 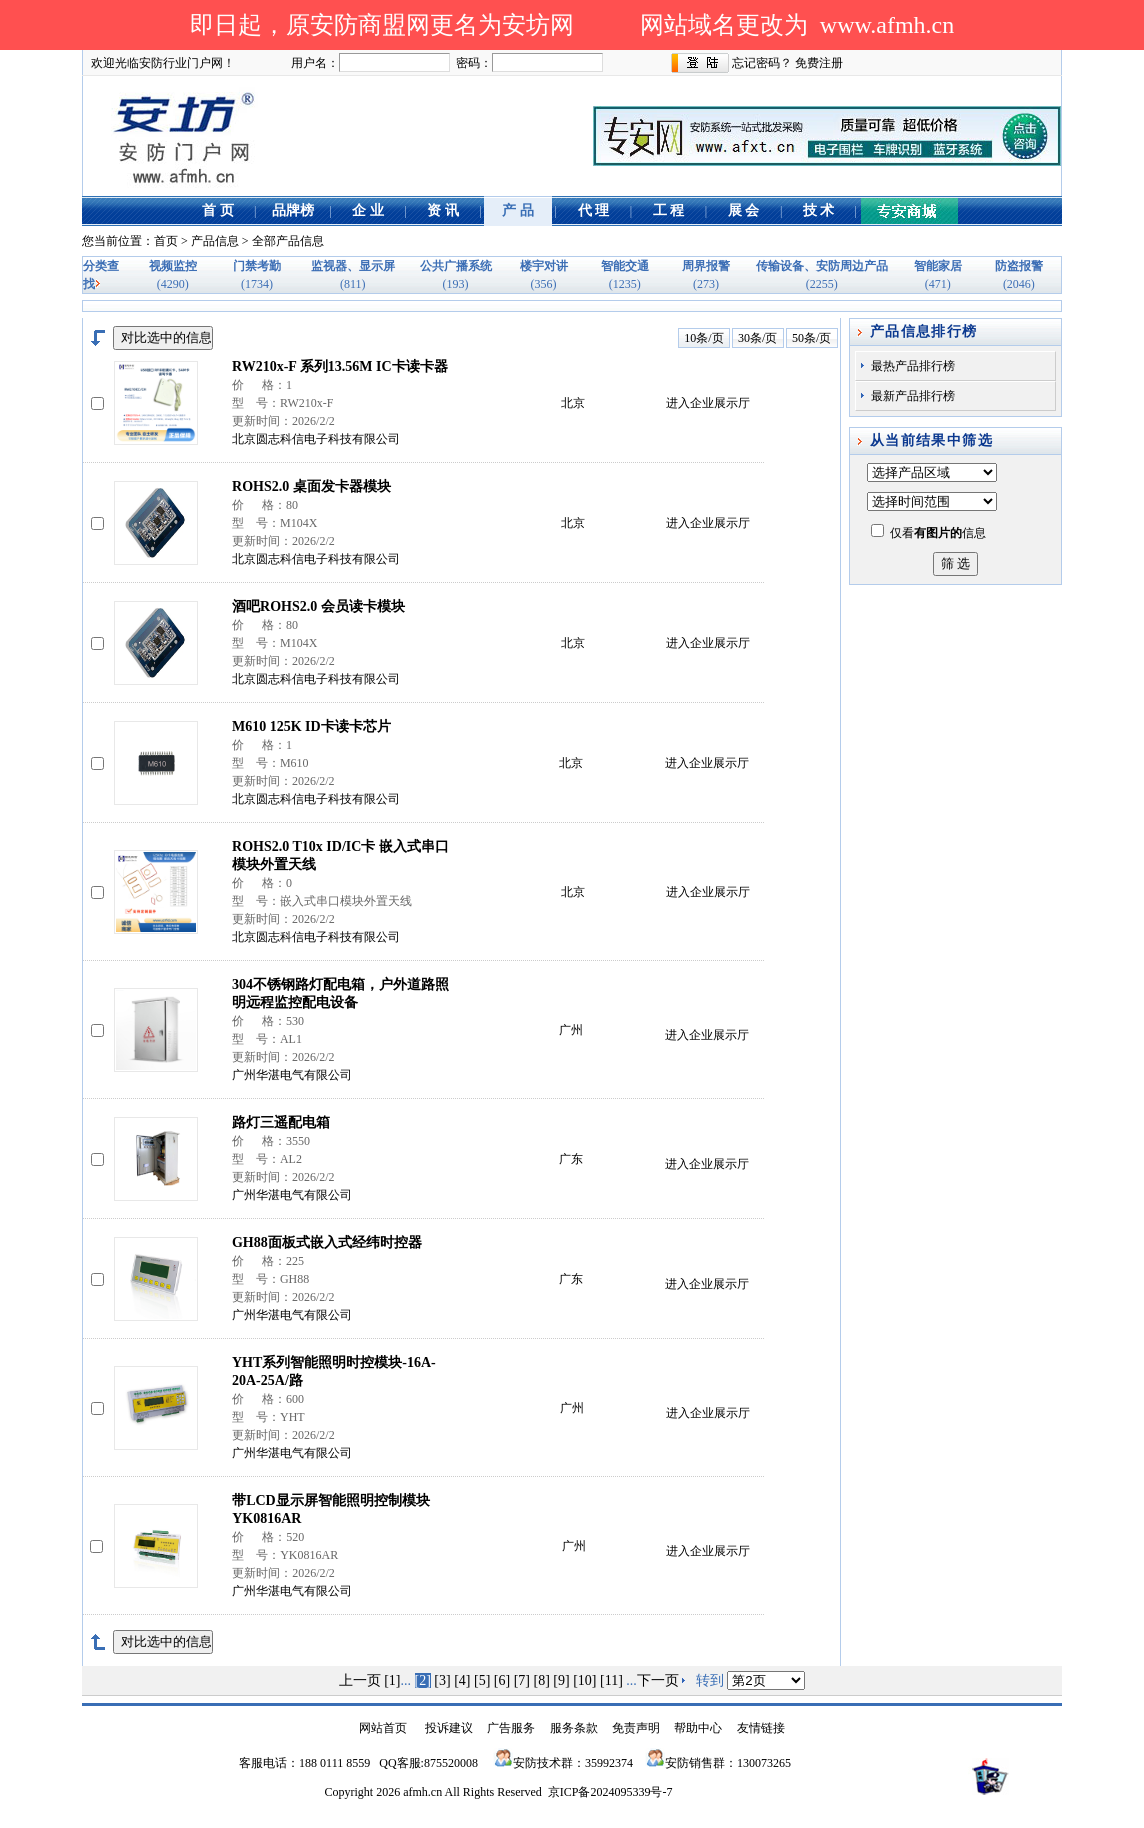 What do you see at coordinates (669, 210) in the screenshot?
I see `工 程` at bounding box center [669, 210].